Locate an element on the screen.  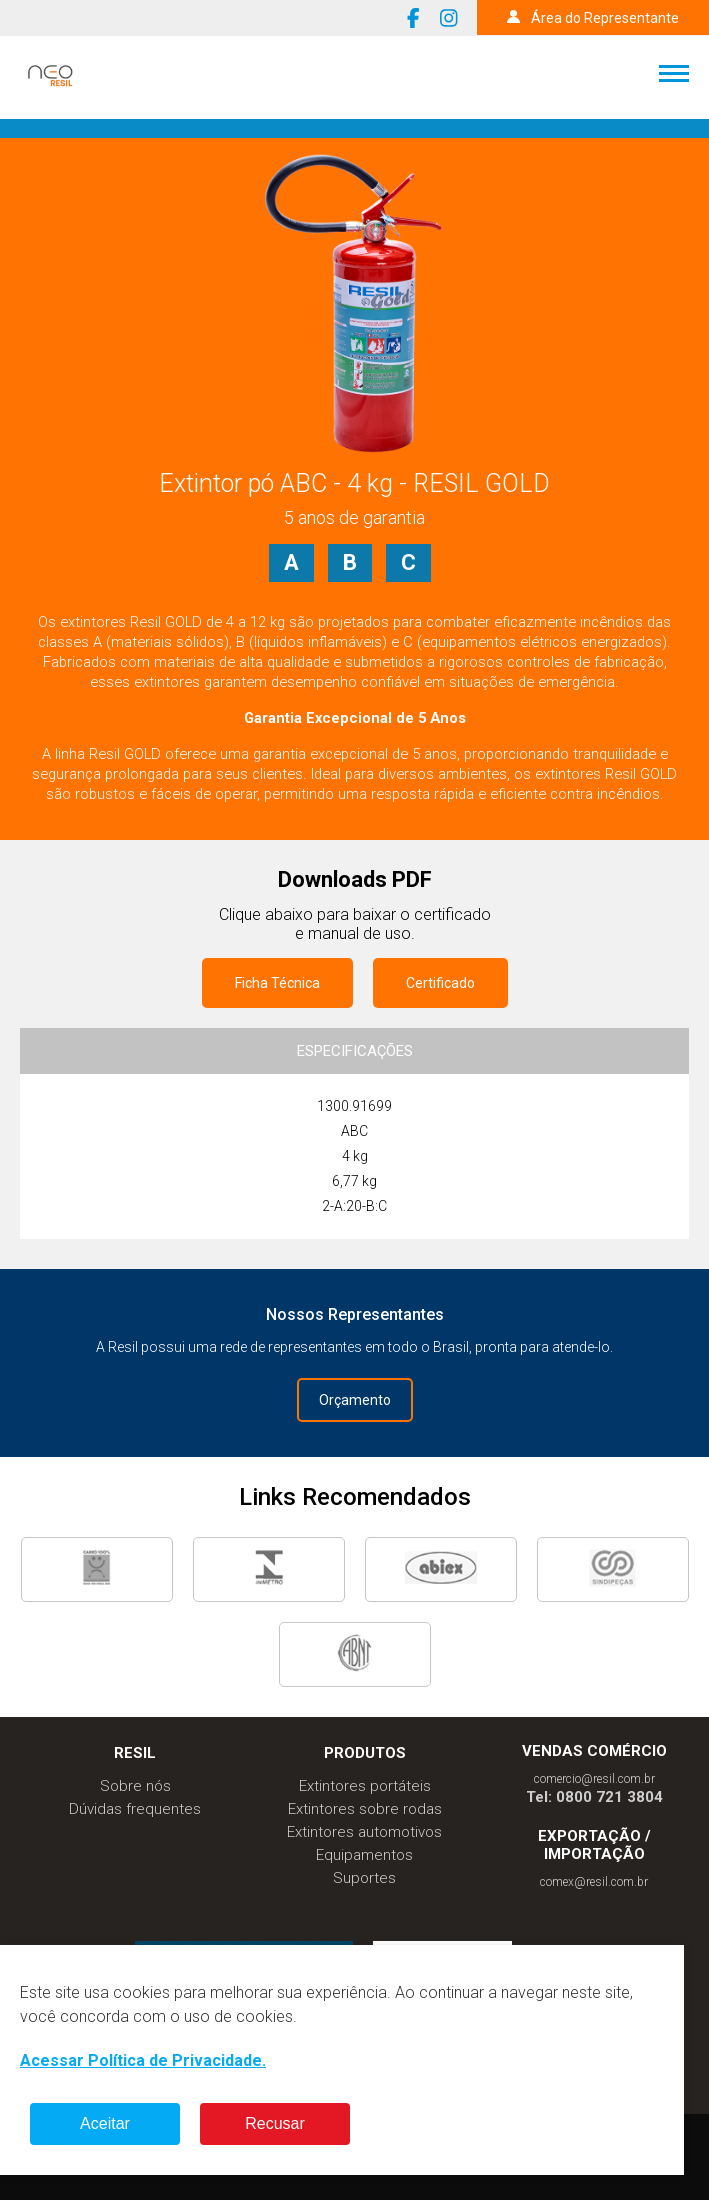
comercio@resil.com.br is located at coordinates (594, 1779).